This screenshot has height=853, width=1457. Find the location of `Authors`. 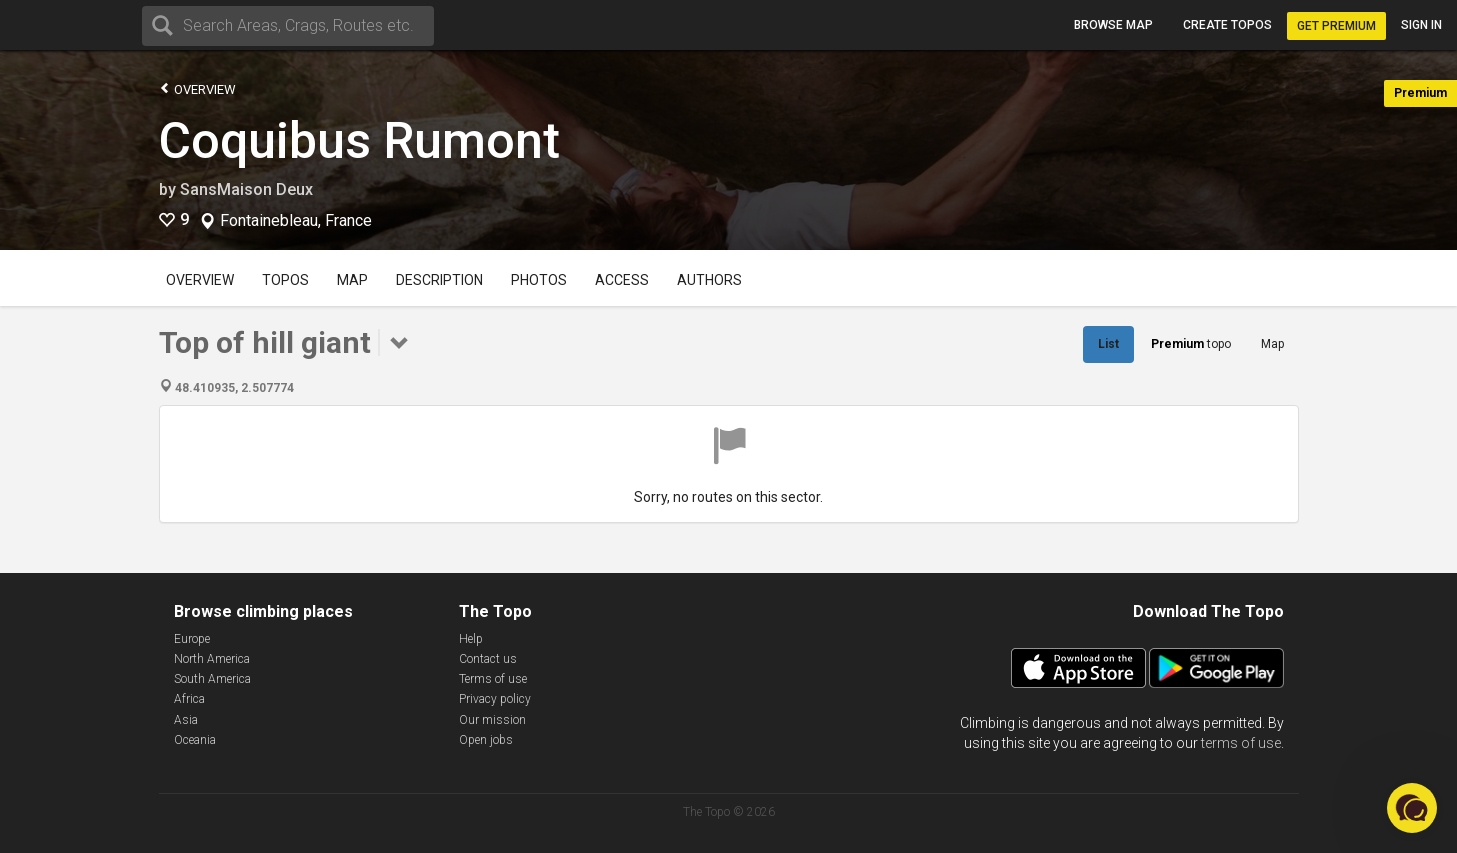

Authors is located at coordinates (709, 280).